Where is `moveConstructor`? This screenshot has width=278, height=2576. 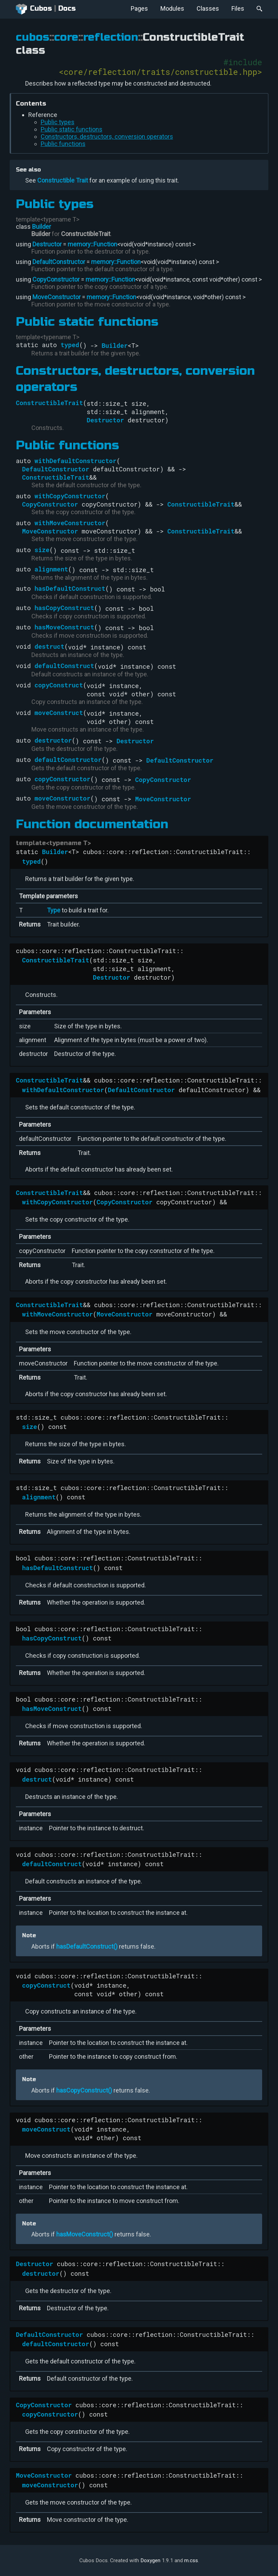 moveConstructor is located at coordinates (62, 798).